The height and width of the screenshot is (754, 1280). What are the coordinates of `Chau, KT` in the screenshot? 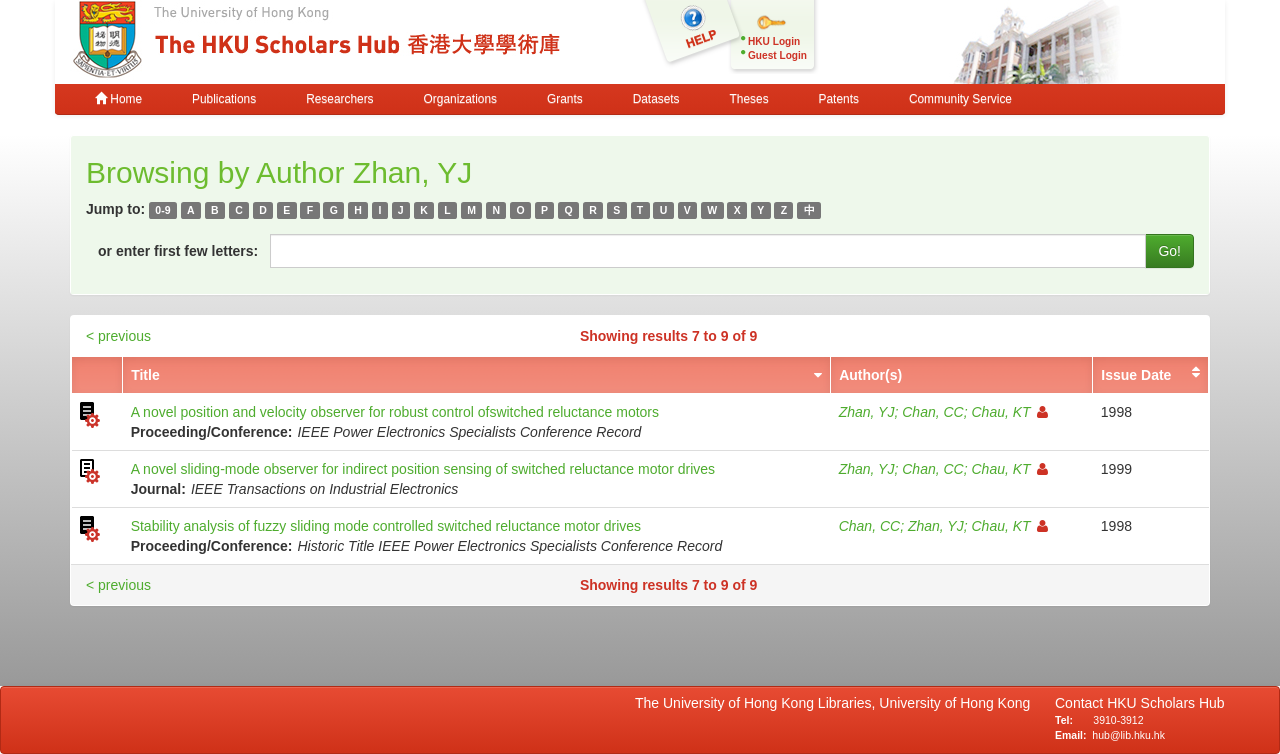 It's located at (1009, 412).